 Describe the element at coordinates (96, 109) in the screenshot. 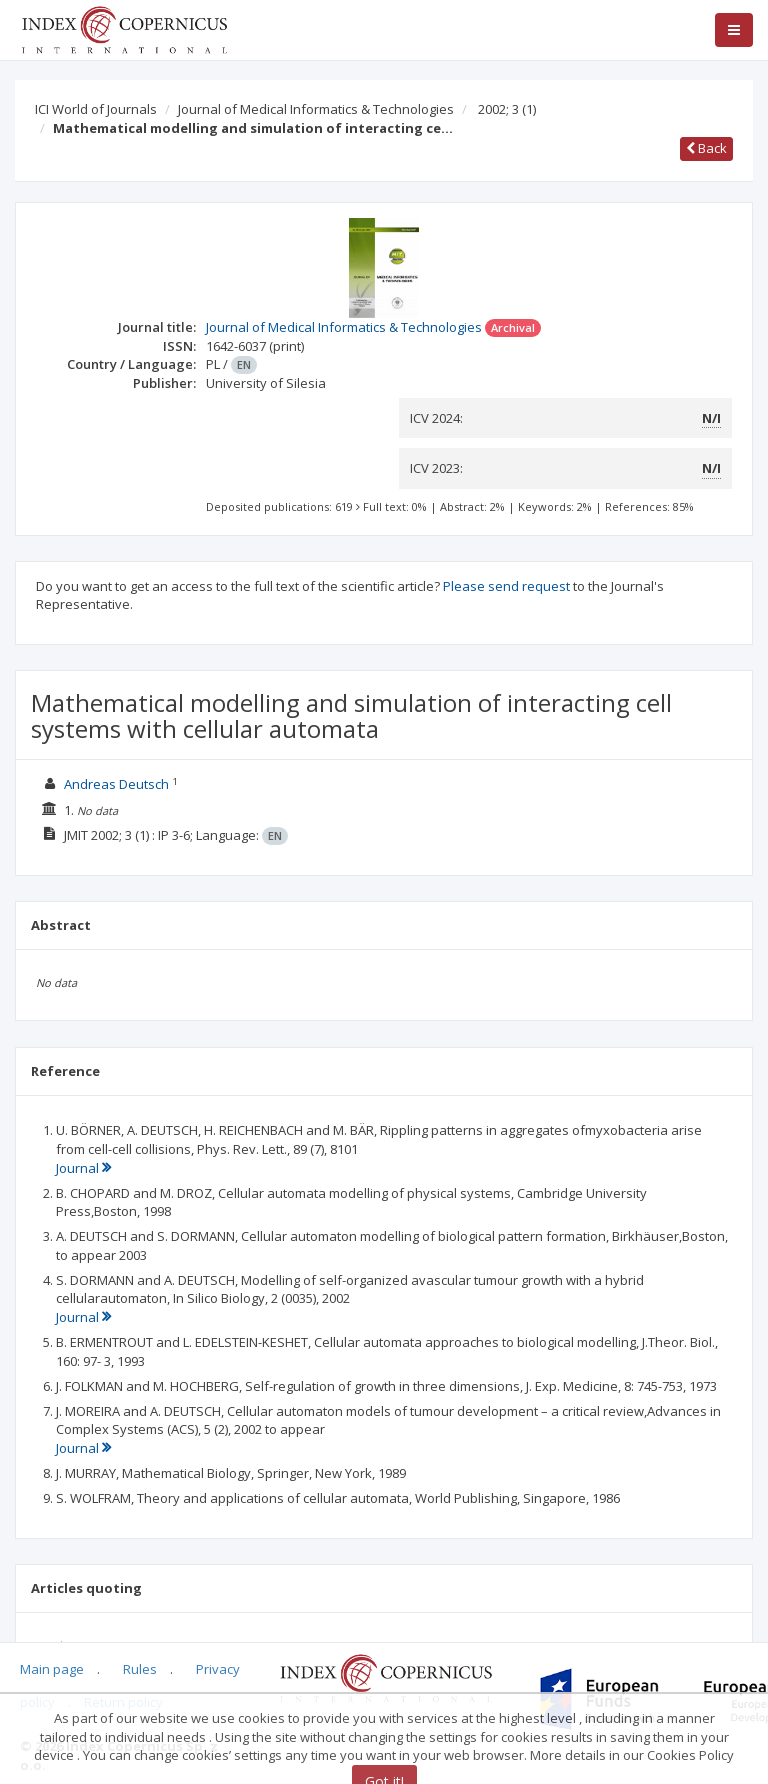

I see `ICI World of Journals` at that location.